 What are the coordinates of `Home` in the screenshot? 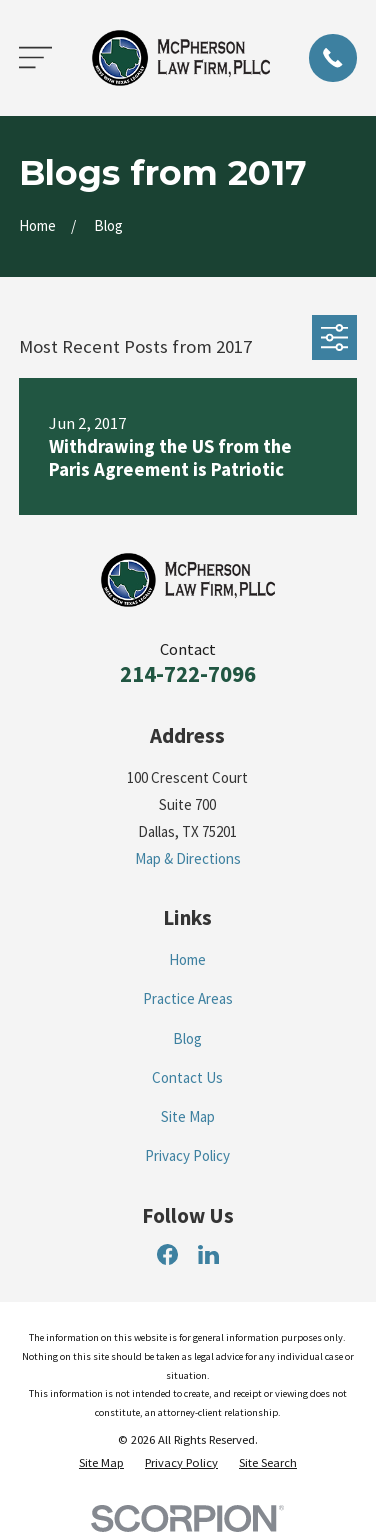 It's located at (187, 959).